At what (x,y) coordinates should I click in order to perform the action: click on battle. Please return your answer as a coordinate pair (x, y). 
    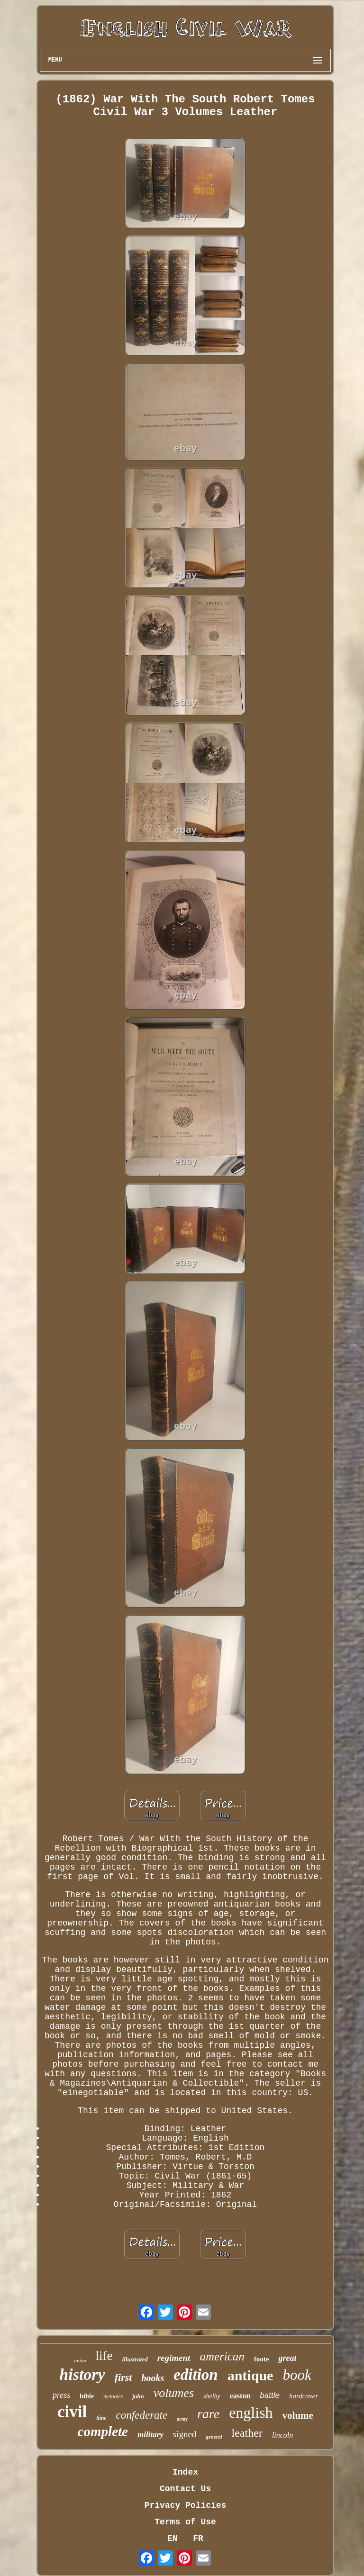
    Looking at the image, I should click on (270, 2395).